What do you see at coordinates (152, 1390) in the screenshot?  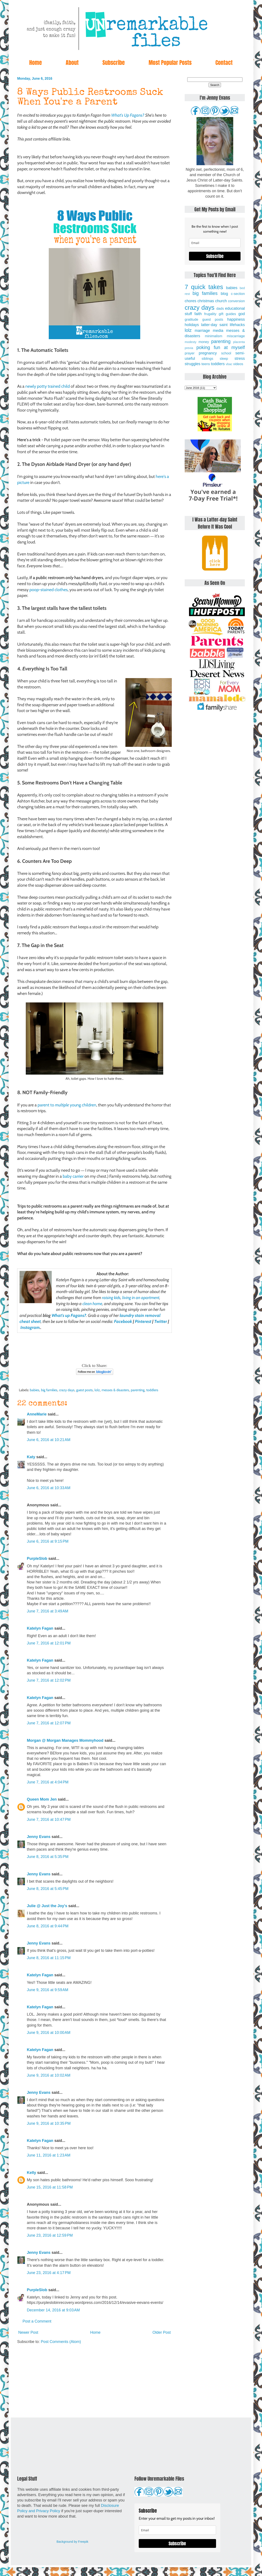 I see `toddlers` at bounding box center [152, 1390].